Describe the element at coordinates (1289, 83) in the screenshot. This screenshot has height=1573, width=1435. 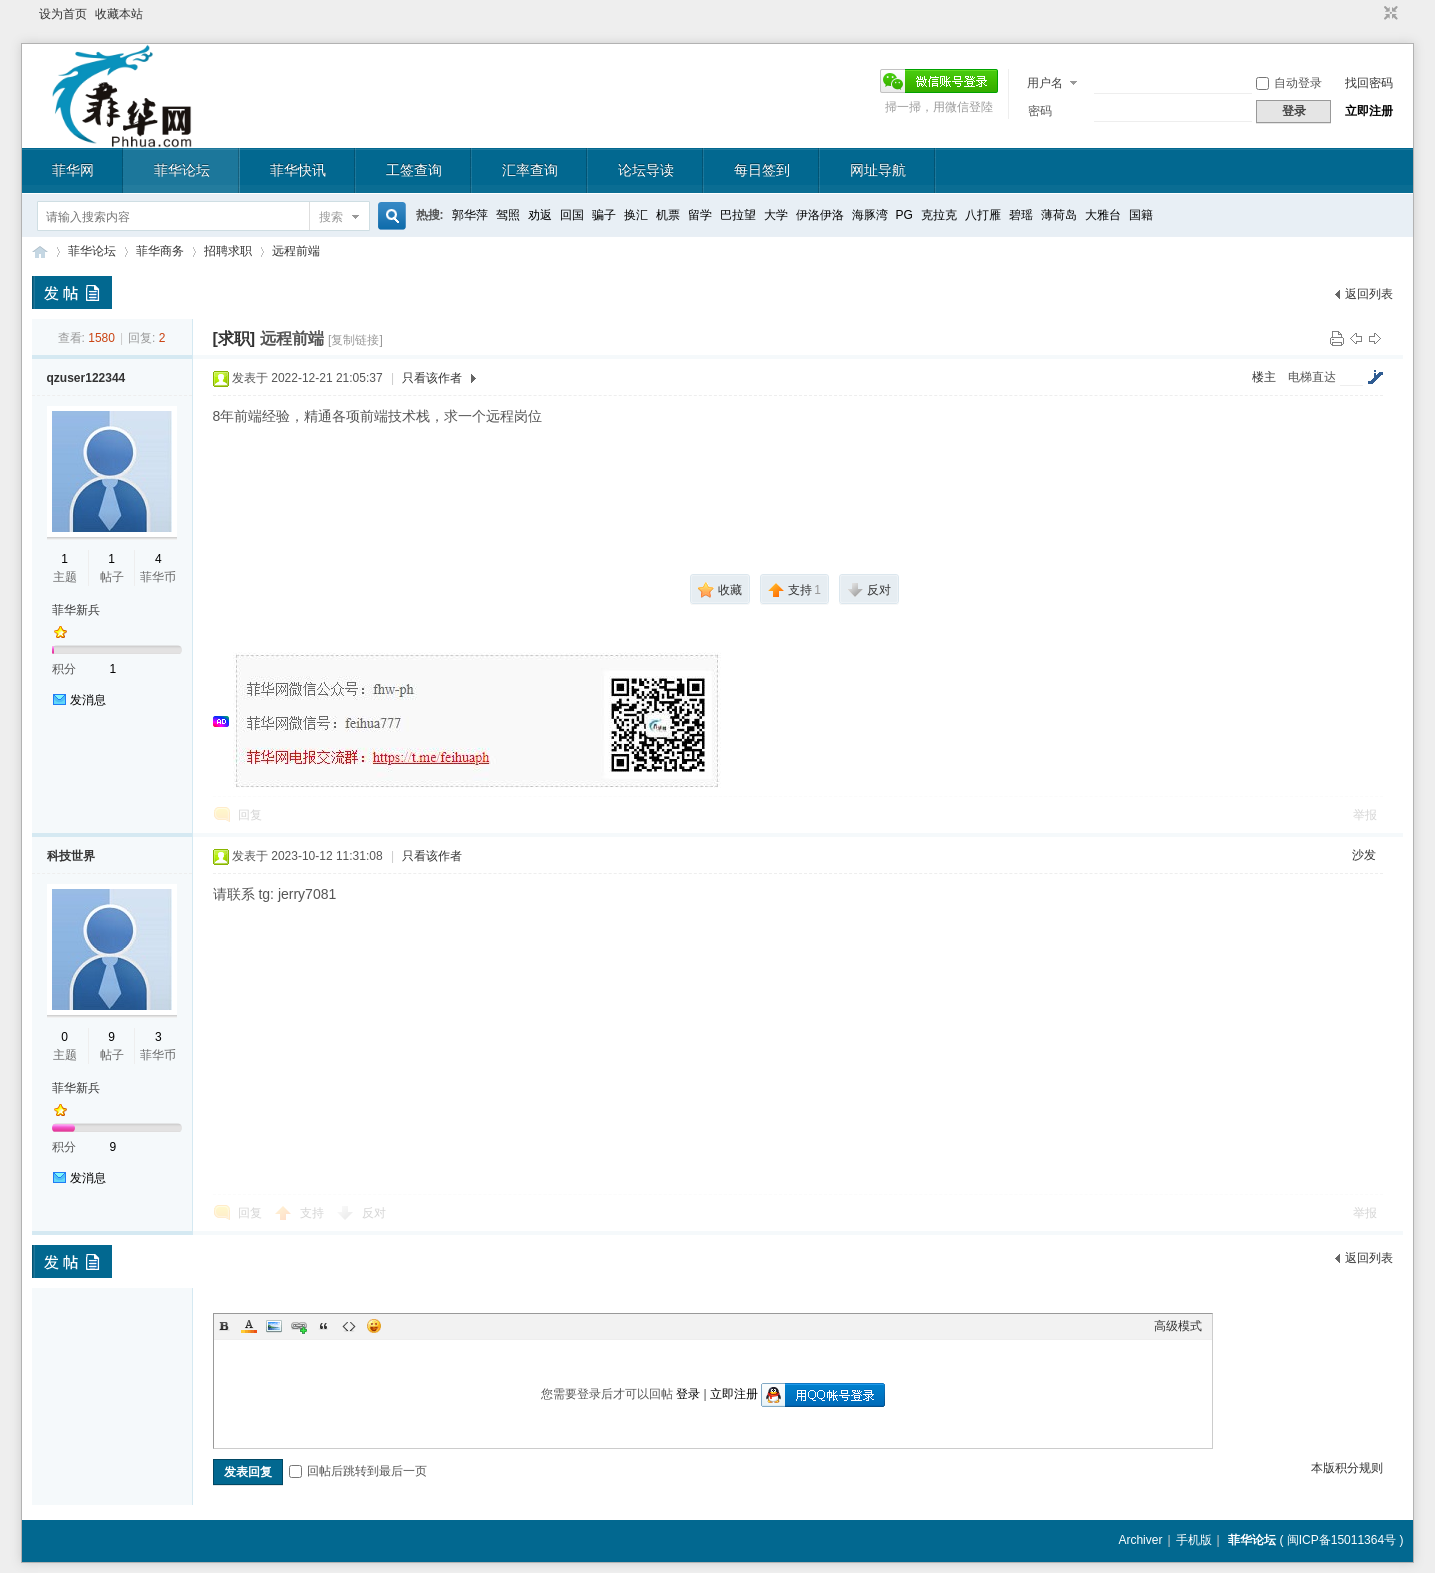
I see `自动登录` at that location.